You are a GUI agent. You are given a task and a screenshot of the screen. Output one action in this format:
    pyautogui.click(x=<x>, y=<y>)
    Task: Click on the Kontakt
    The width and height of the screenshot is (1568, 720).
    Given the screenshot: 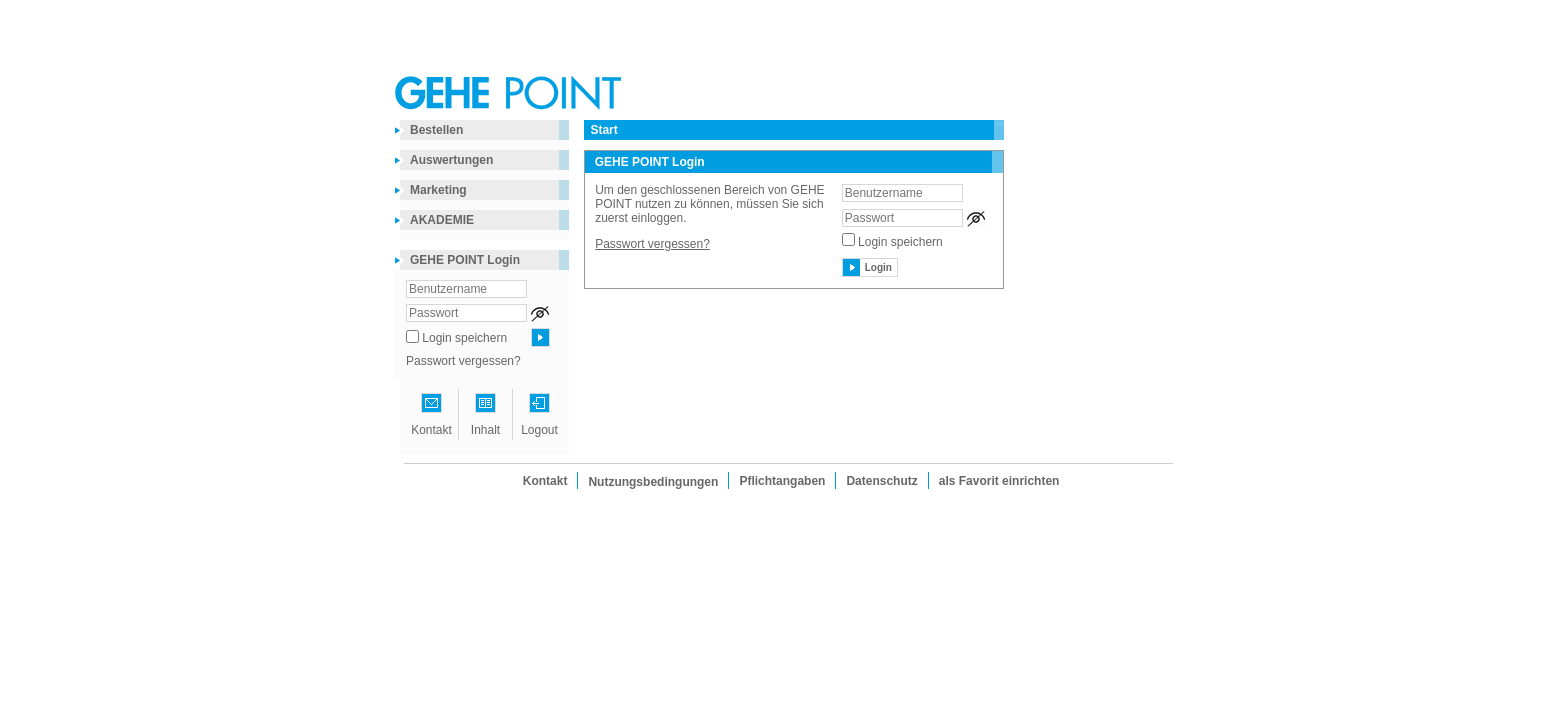 What is the action you would take?
    pyautogui.click(x=431, y=430)
    